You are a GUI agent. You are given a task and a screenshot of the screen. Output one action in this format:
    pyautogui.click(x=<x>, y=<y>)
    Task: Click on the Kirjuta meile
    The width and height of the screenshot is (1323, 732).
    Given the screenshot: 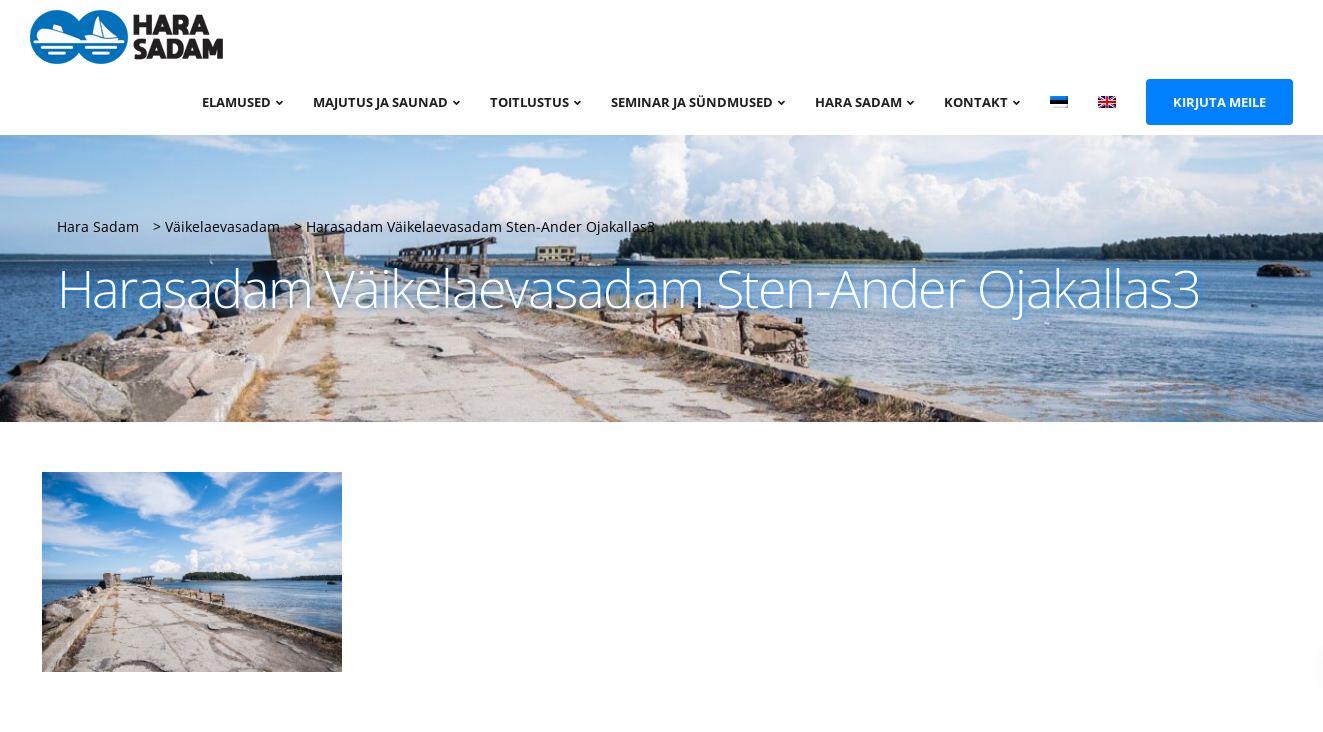 What is the action you would take?
    pyautogui.click(x=1219, y=102)
    